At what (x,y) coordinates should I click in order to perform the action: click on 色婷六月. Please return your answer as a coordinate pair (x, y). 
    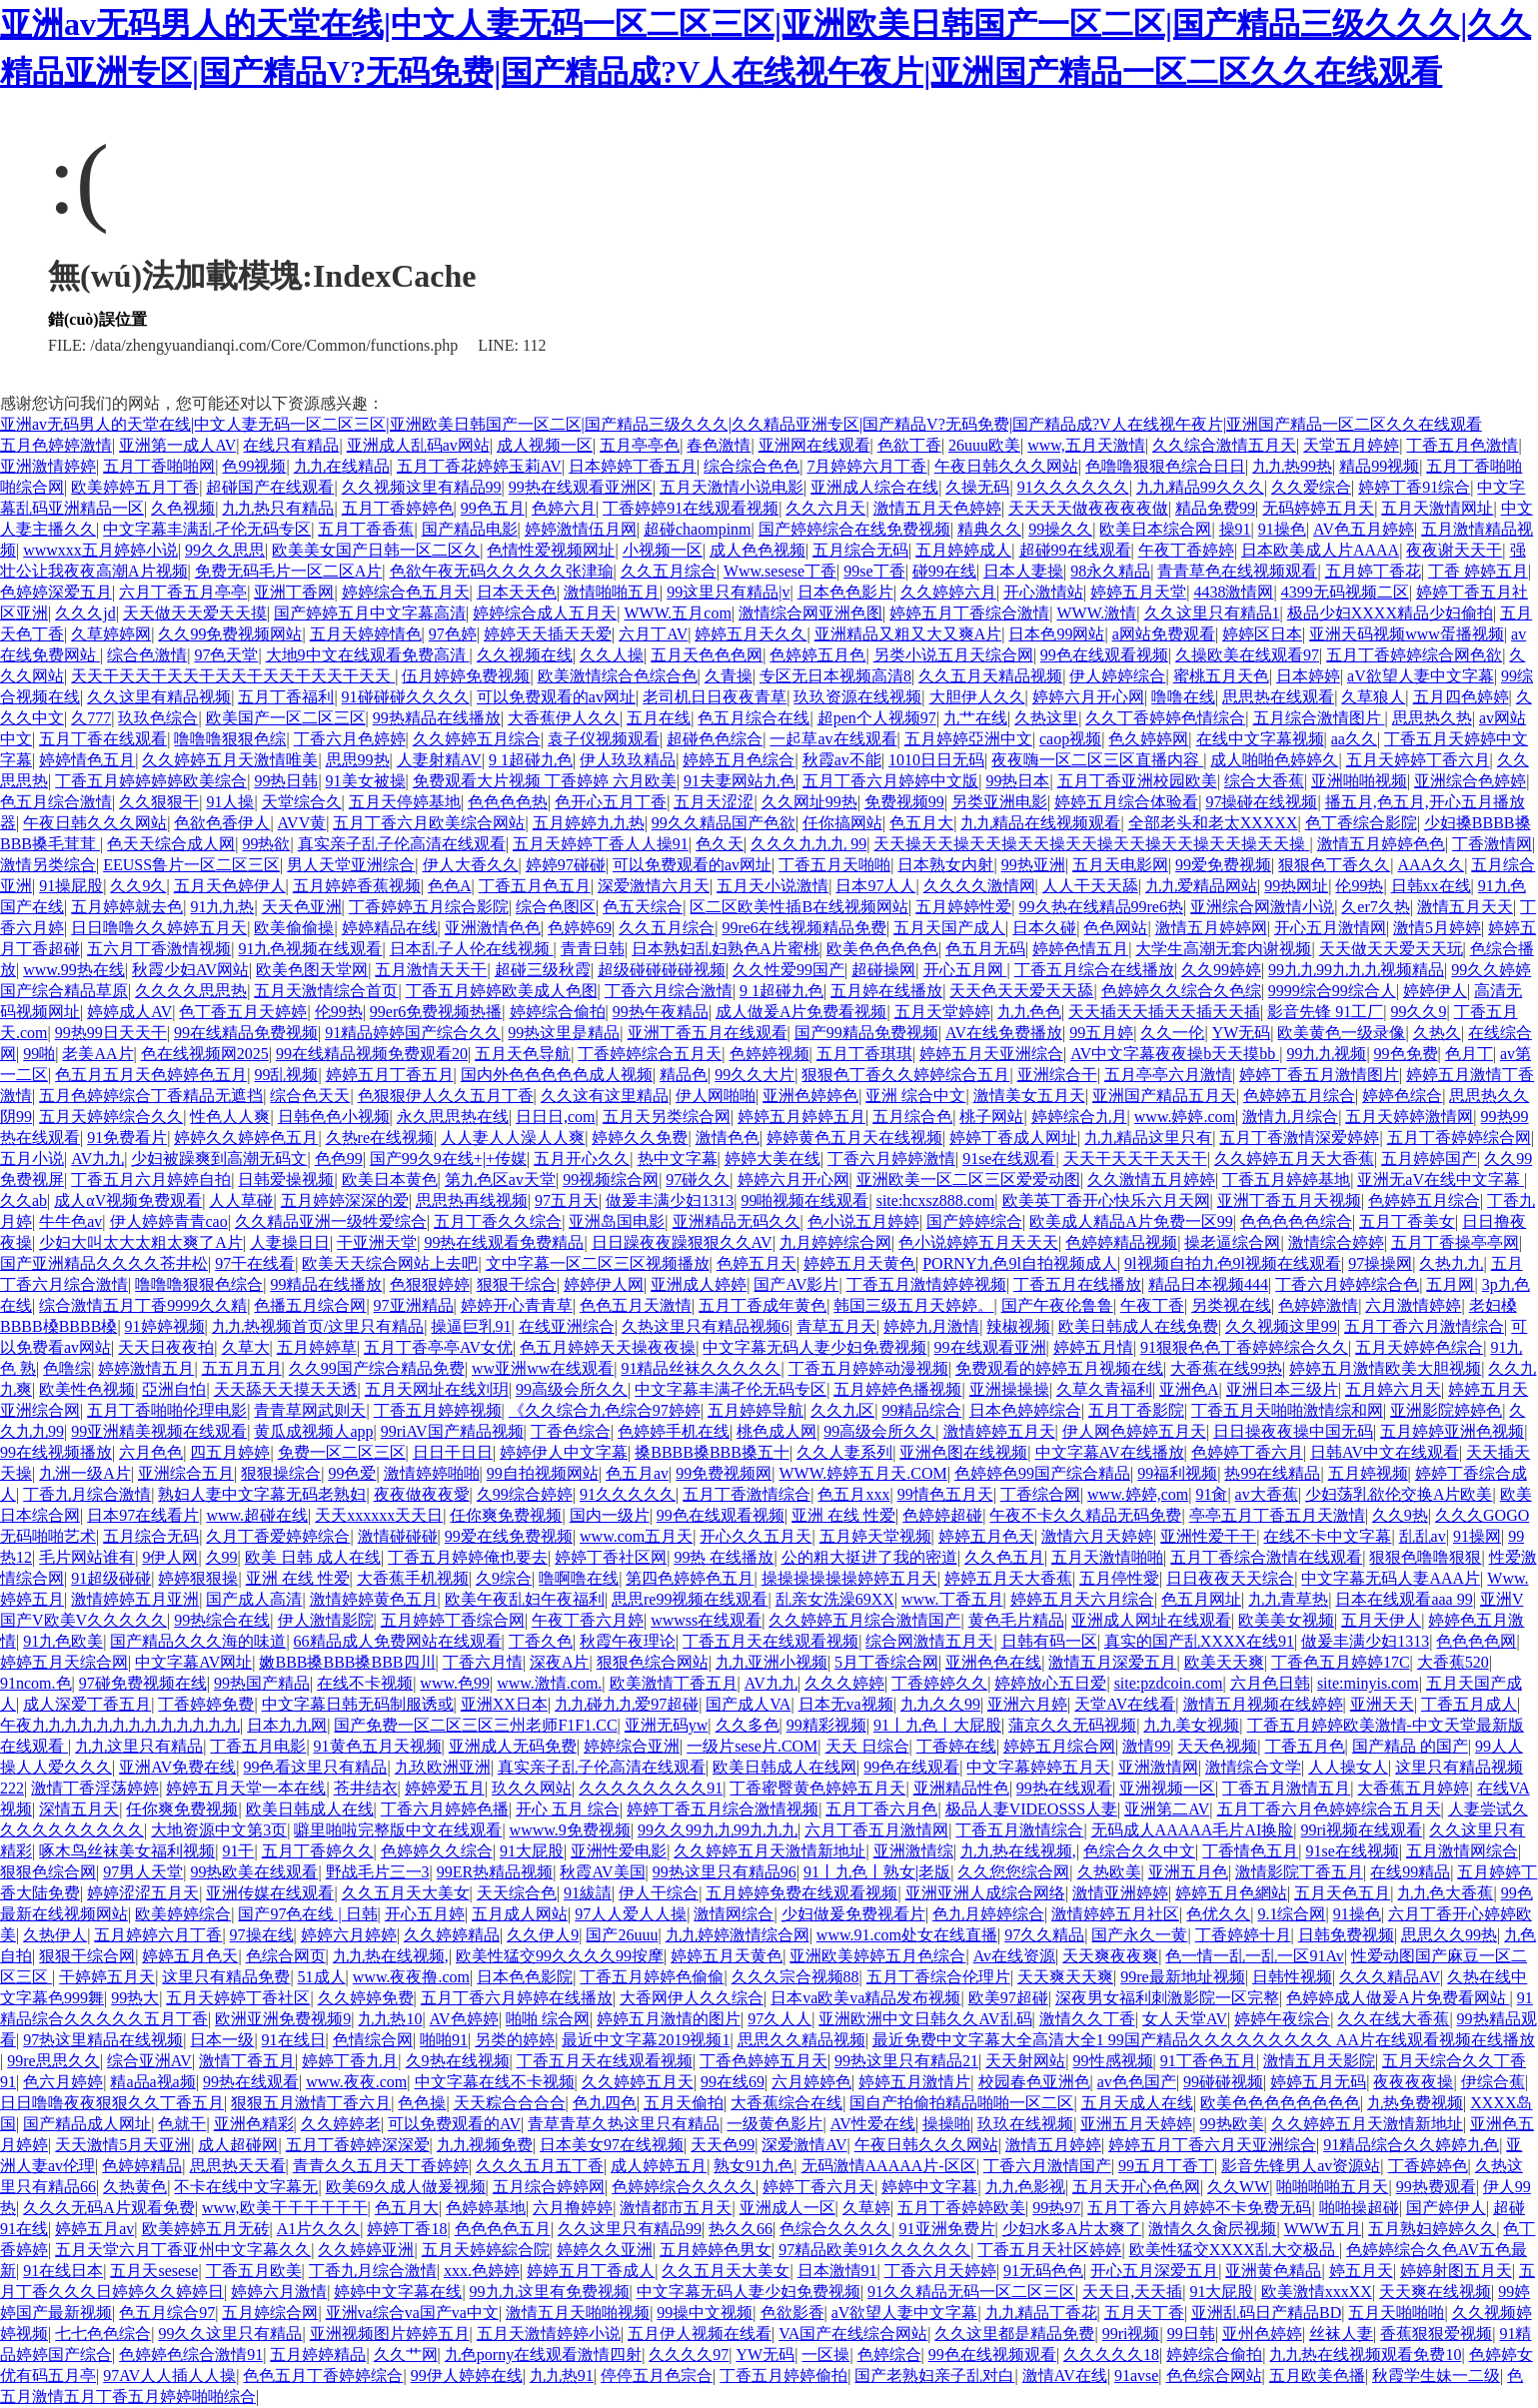
    Looking at the image, I should click on (564, 508).